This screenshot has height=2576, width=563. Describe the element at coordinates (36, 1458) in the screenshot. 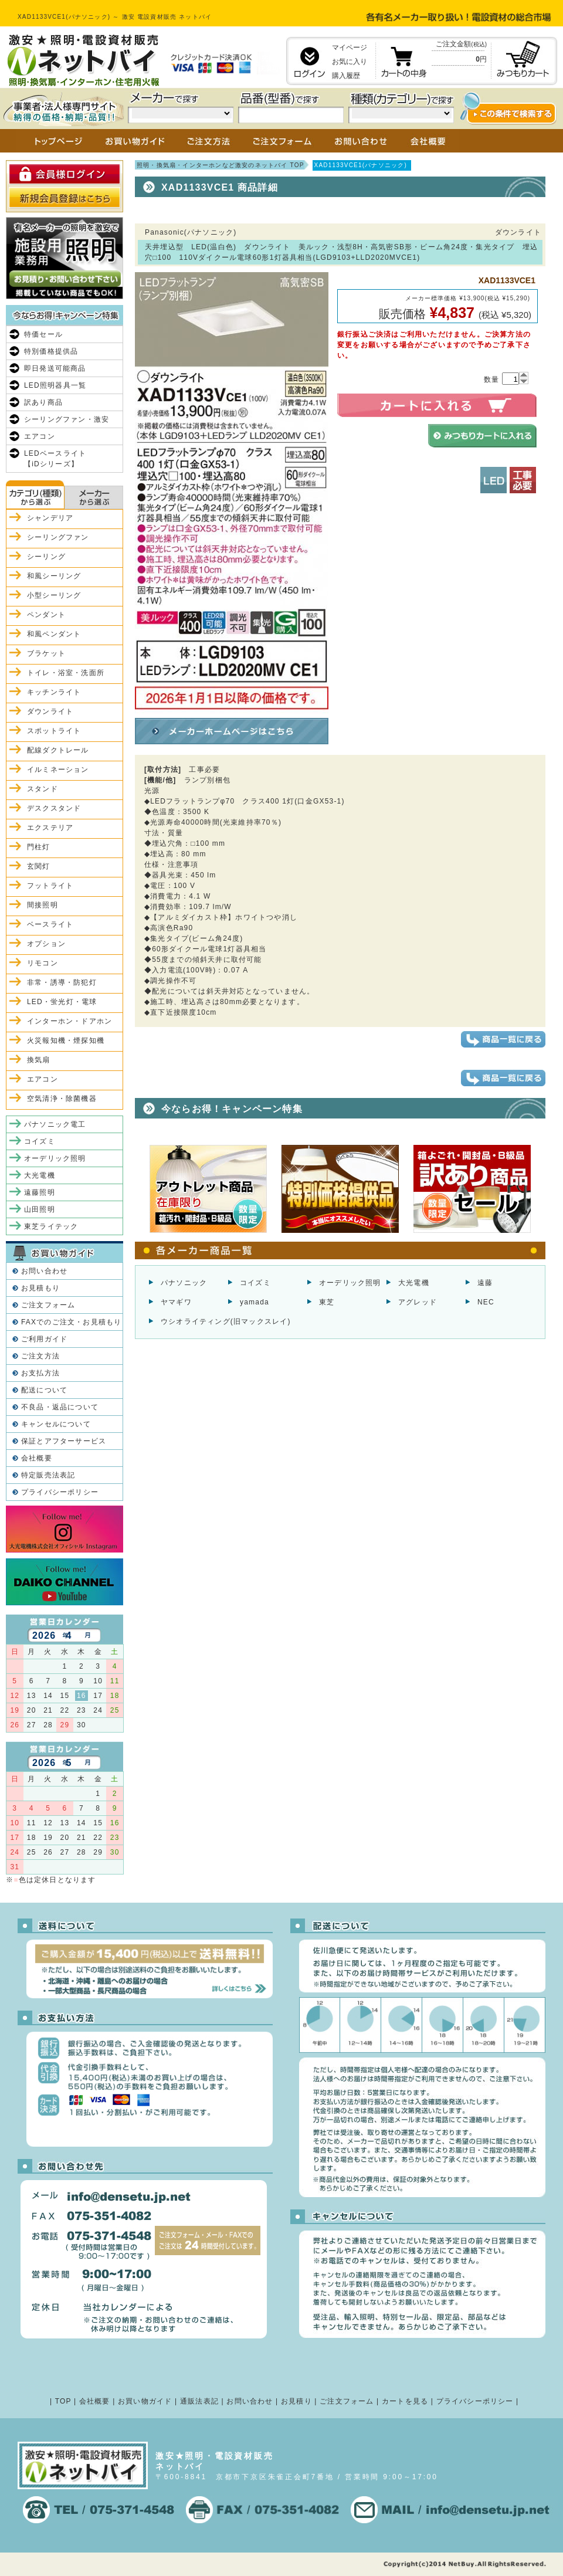

I see `会社概要` at that location.